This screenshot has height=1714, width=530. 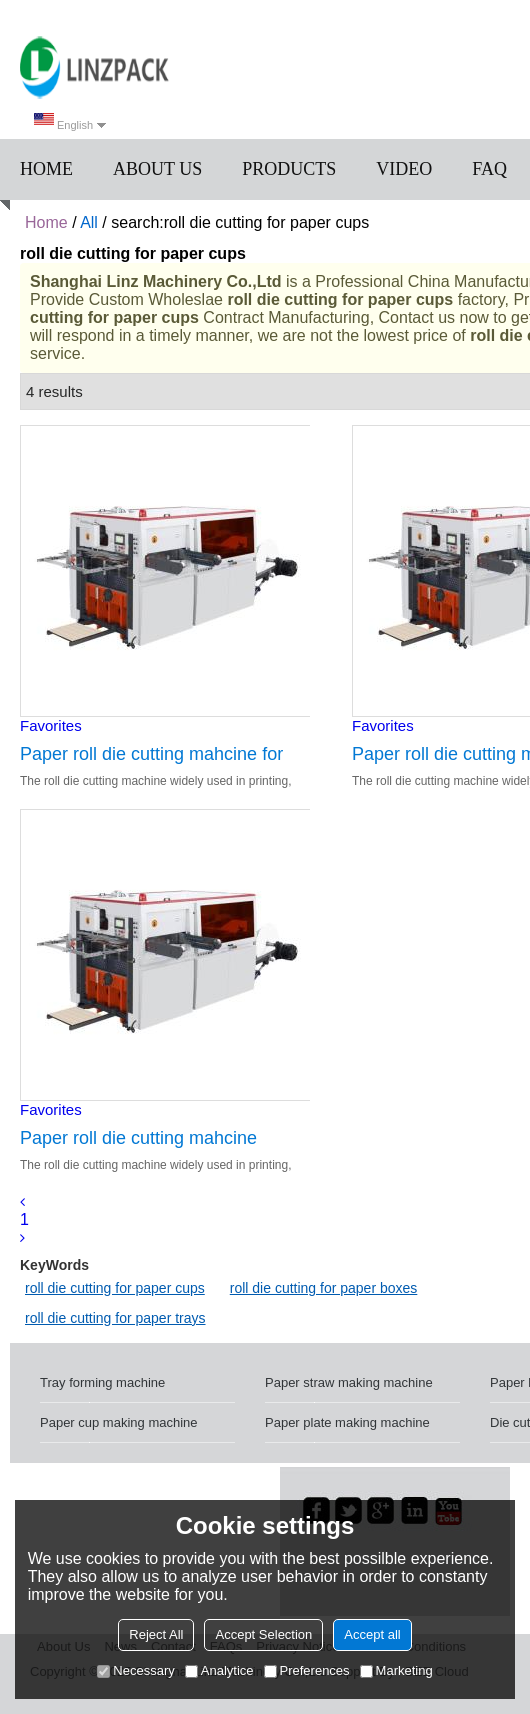 What do you see at coordinates (135, 1670) in the screenshot?
I see `Necessary` at bounding box center [135, 1670].